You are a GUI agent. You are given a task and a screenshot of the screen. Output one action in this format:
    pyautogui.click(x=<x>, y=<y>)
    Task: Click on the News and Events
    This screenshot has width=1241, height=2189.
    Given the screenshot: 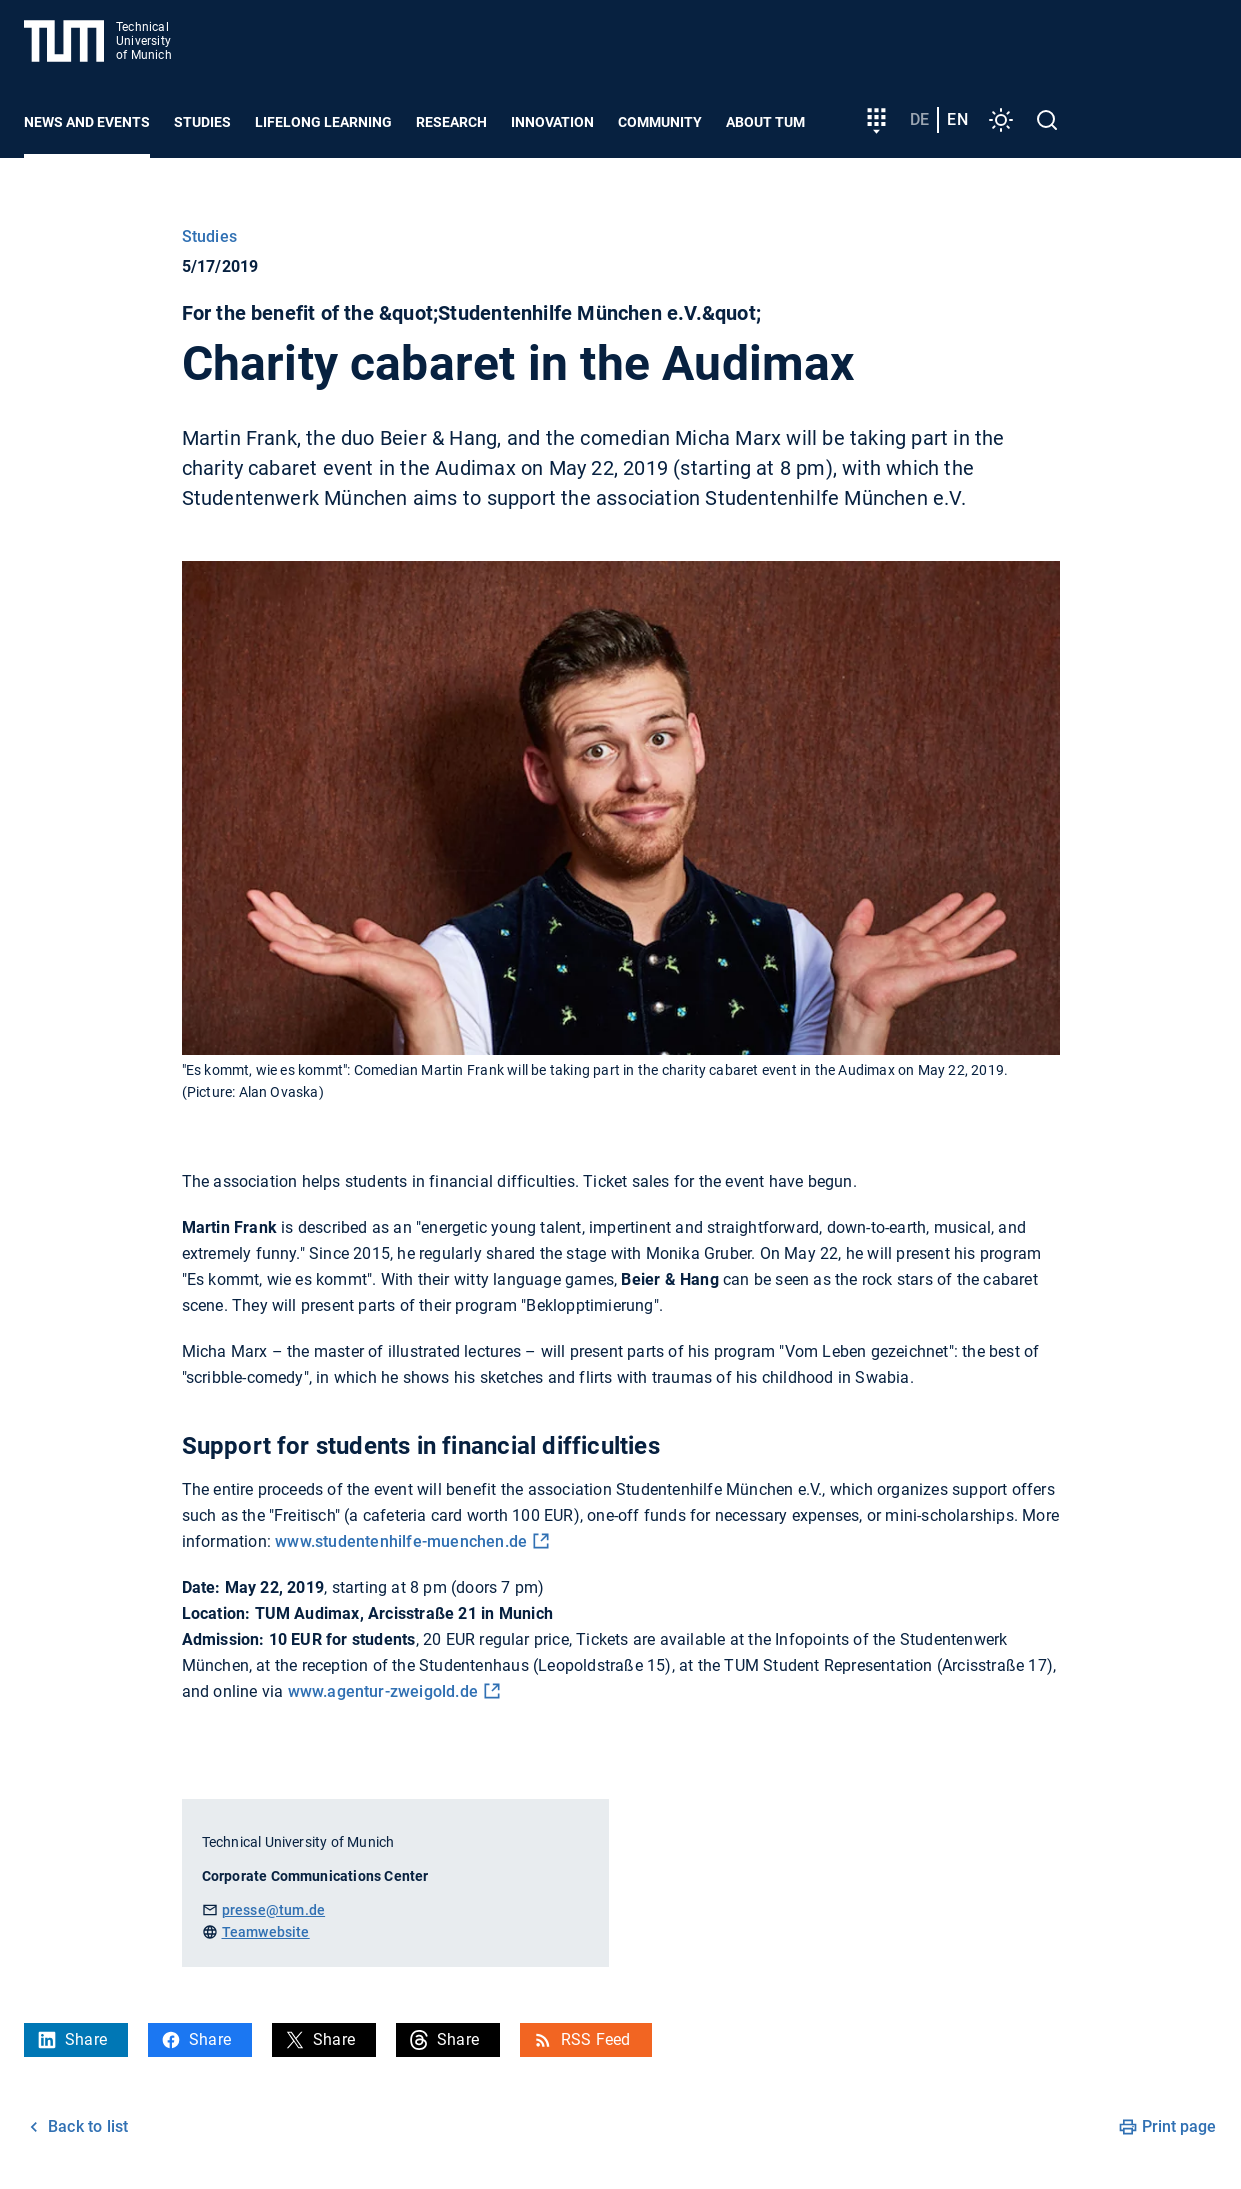 What is the action you would take?
    pyautogui.click(x=87, y=122)
    